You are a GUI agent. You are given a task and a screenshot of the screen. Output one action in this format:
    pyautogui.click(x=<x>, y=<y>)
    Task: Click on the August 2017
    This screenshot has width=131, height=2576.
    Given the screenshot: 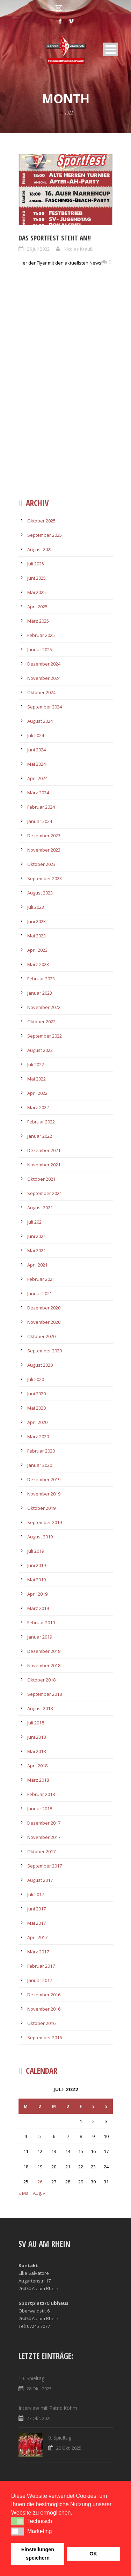 What is the action you would take?
    pyautogui.click(x=40, y=1880)
    